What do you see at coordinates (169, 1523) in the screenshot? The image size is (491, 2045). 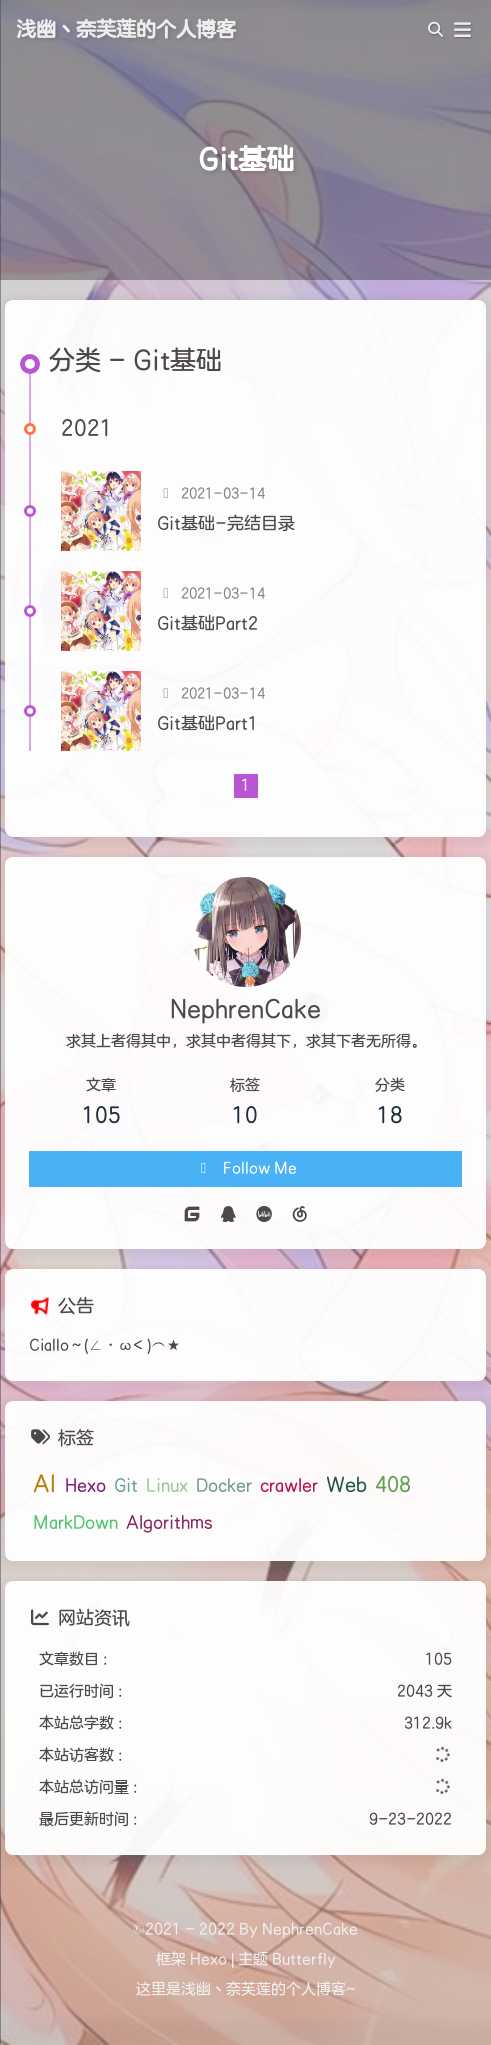 I see `Algorithms` at bounding box center [169, 1523].